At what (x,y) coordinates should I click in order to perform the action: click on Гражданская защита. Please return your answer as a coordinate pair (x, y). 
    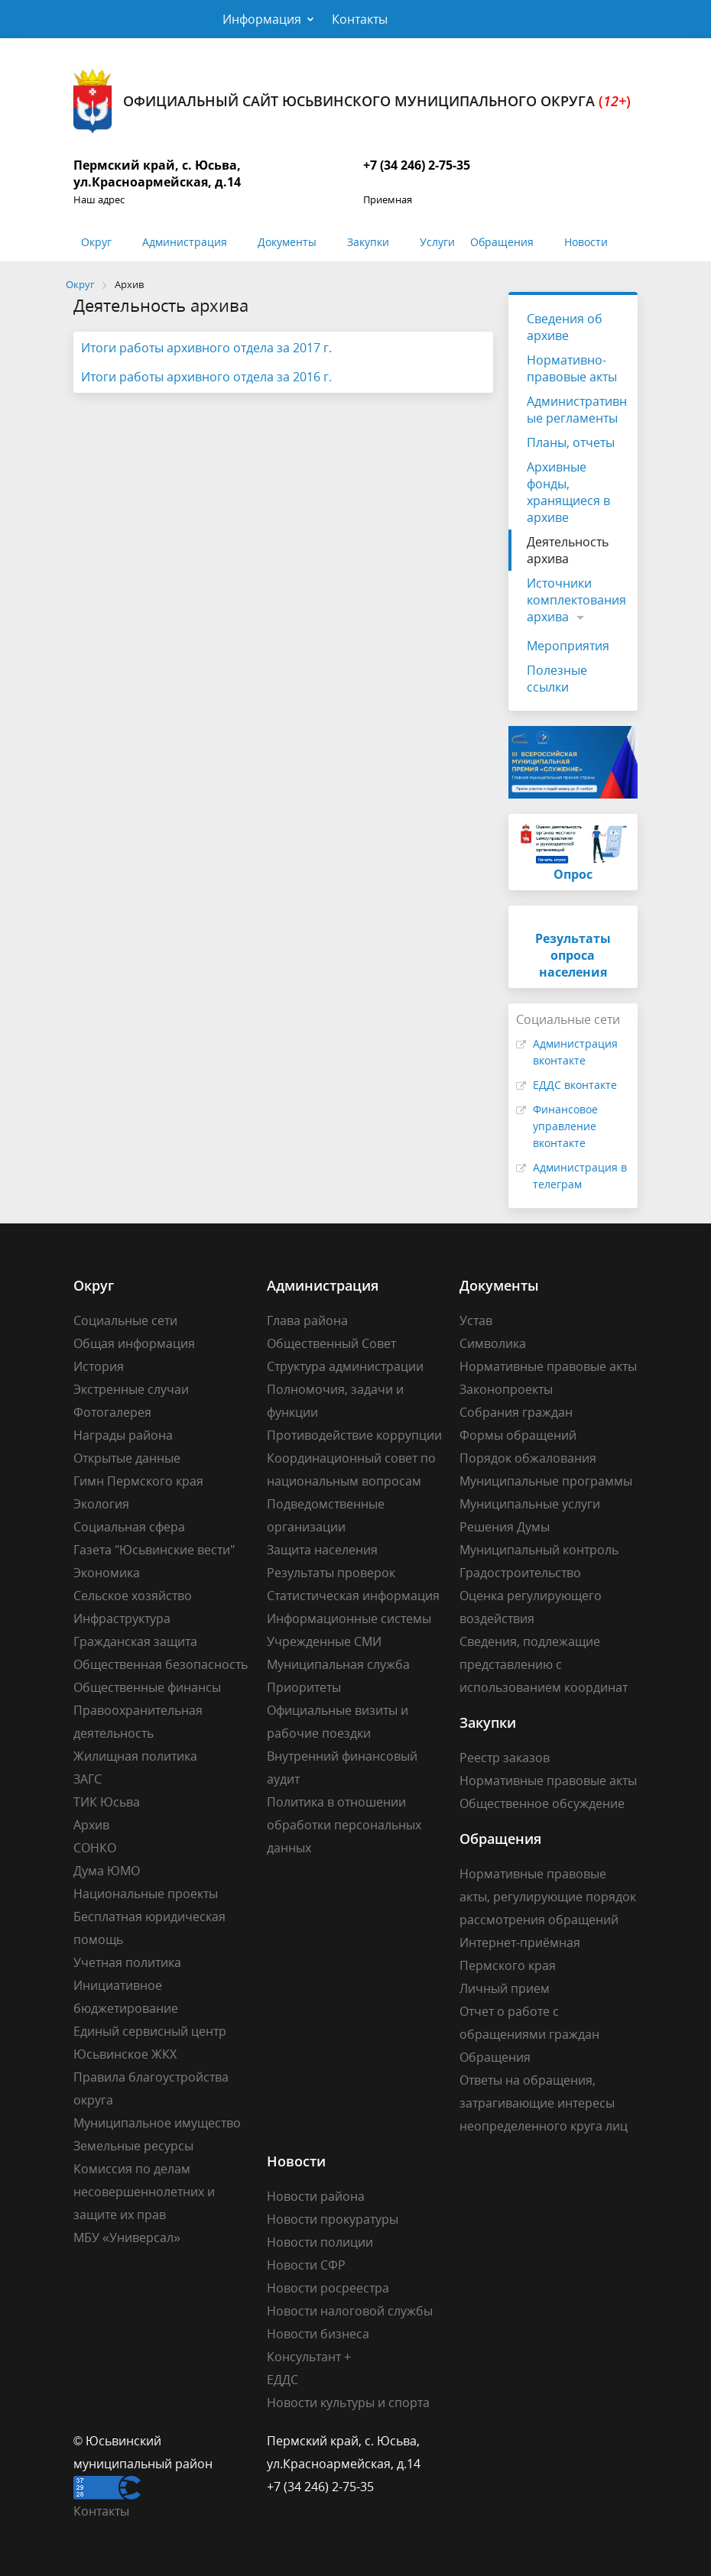
    Looking at the image, I should click on (135, 1641).